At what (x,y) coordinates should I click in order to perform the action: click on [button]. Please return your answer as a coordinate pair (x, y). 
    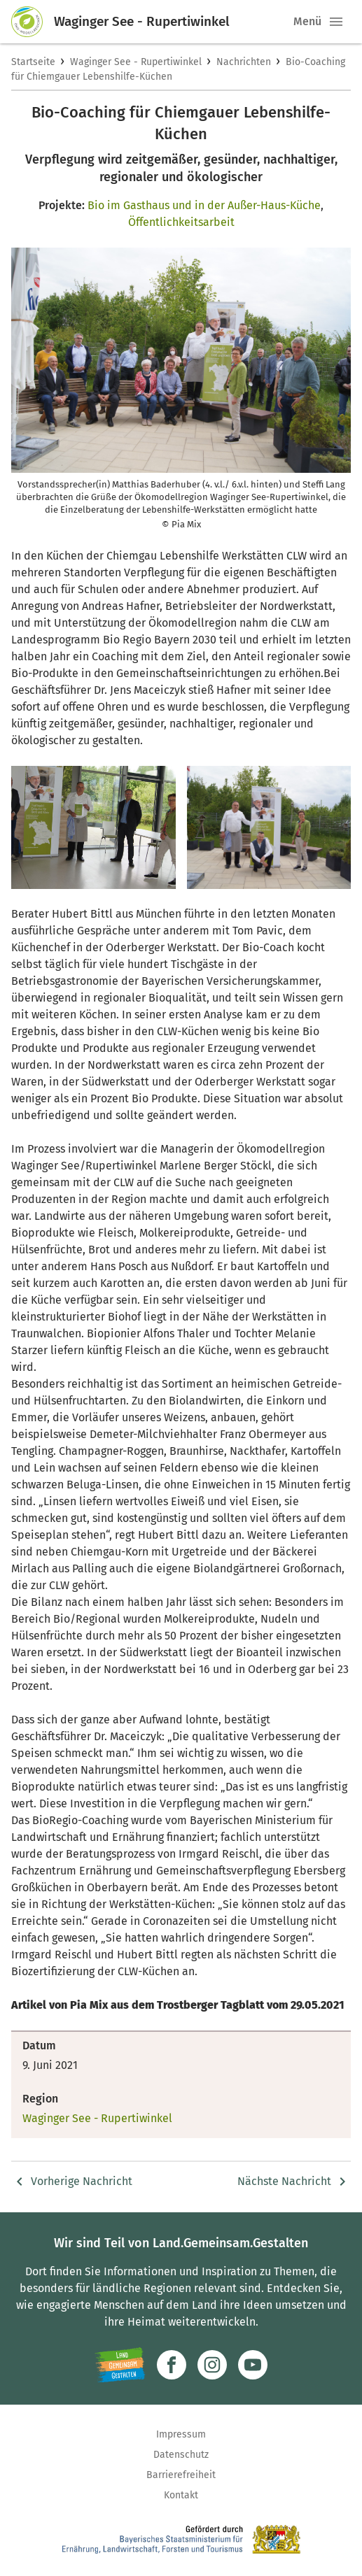
    Looking at the image, I should click on (336, 21).